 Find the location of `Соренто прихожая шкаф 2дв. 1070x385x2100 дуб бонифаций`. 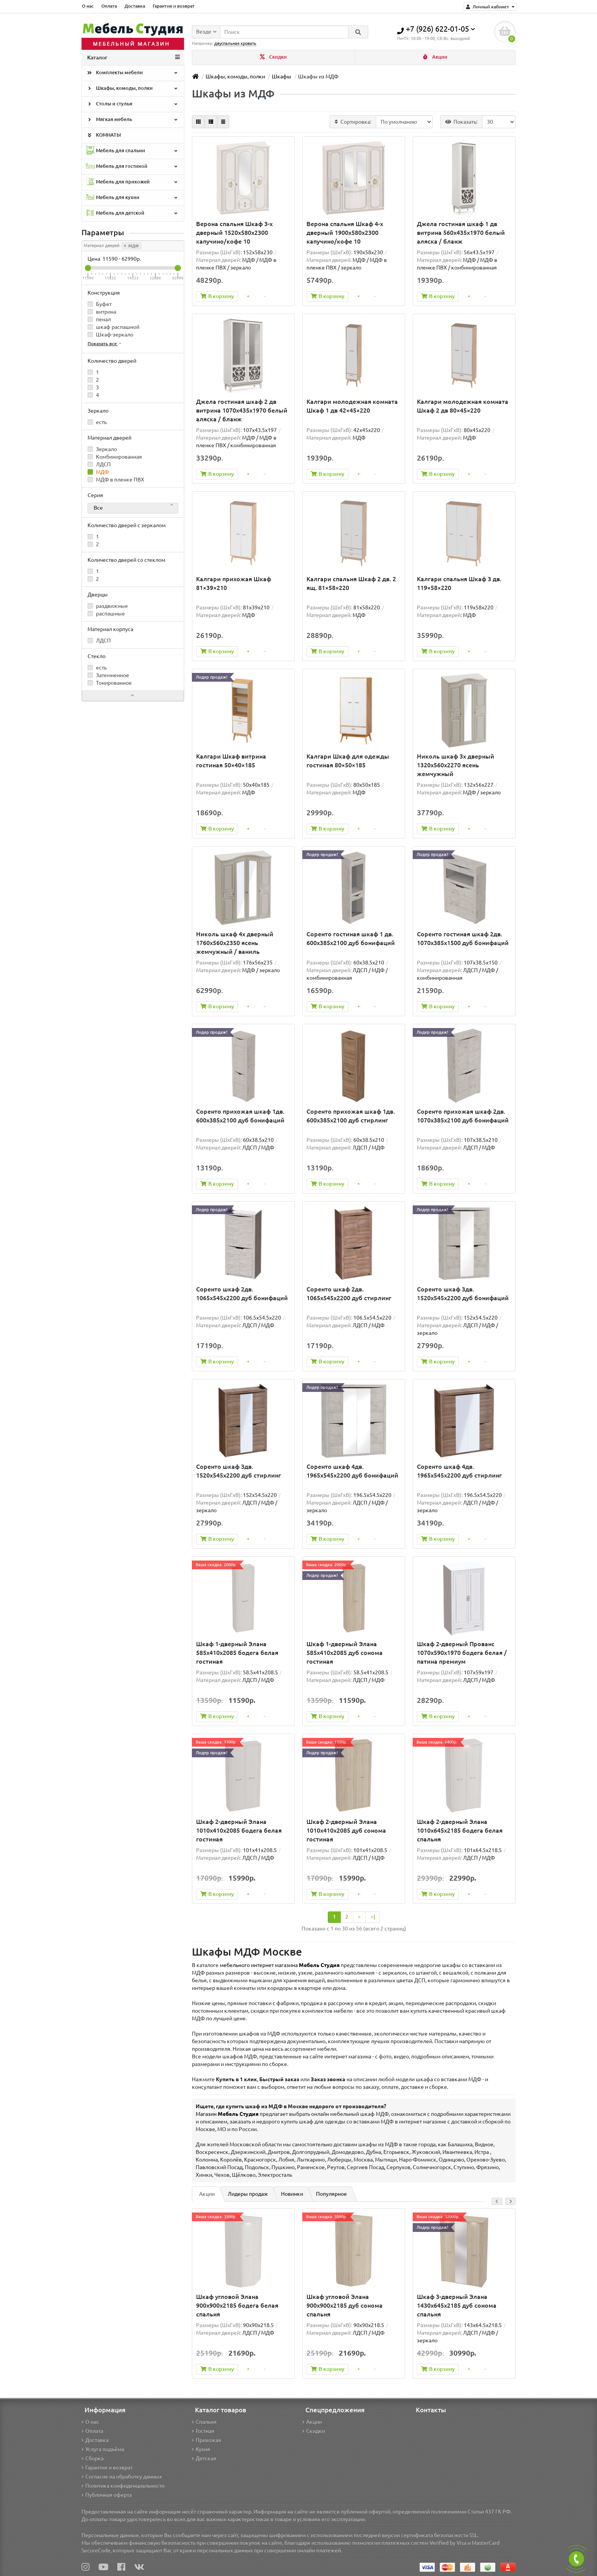

Соренто прихожая шкаф 2дв. 1070x385x2100 дуб бонифаций is located at coordinates (463, 1116).